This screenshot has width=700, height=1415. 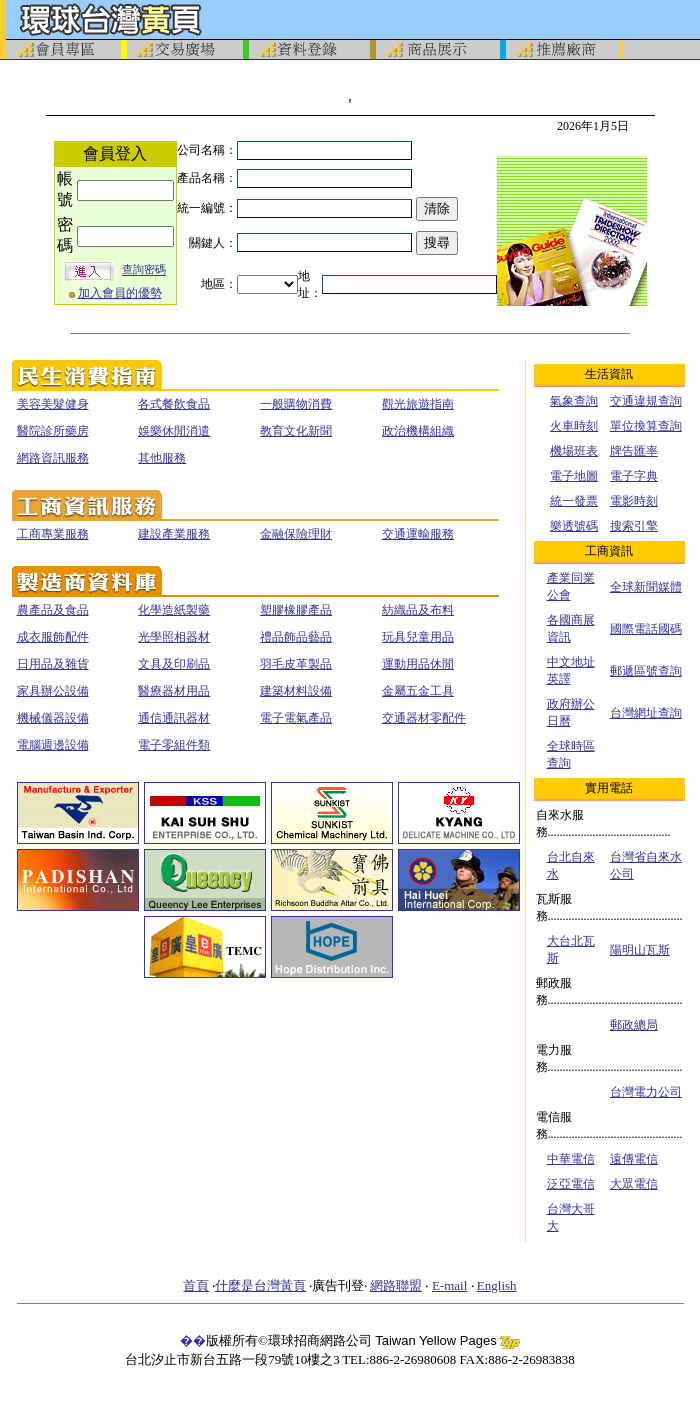 I want to click on 運動用品休閒, so click(x=418, y=664).